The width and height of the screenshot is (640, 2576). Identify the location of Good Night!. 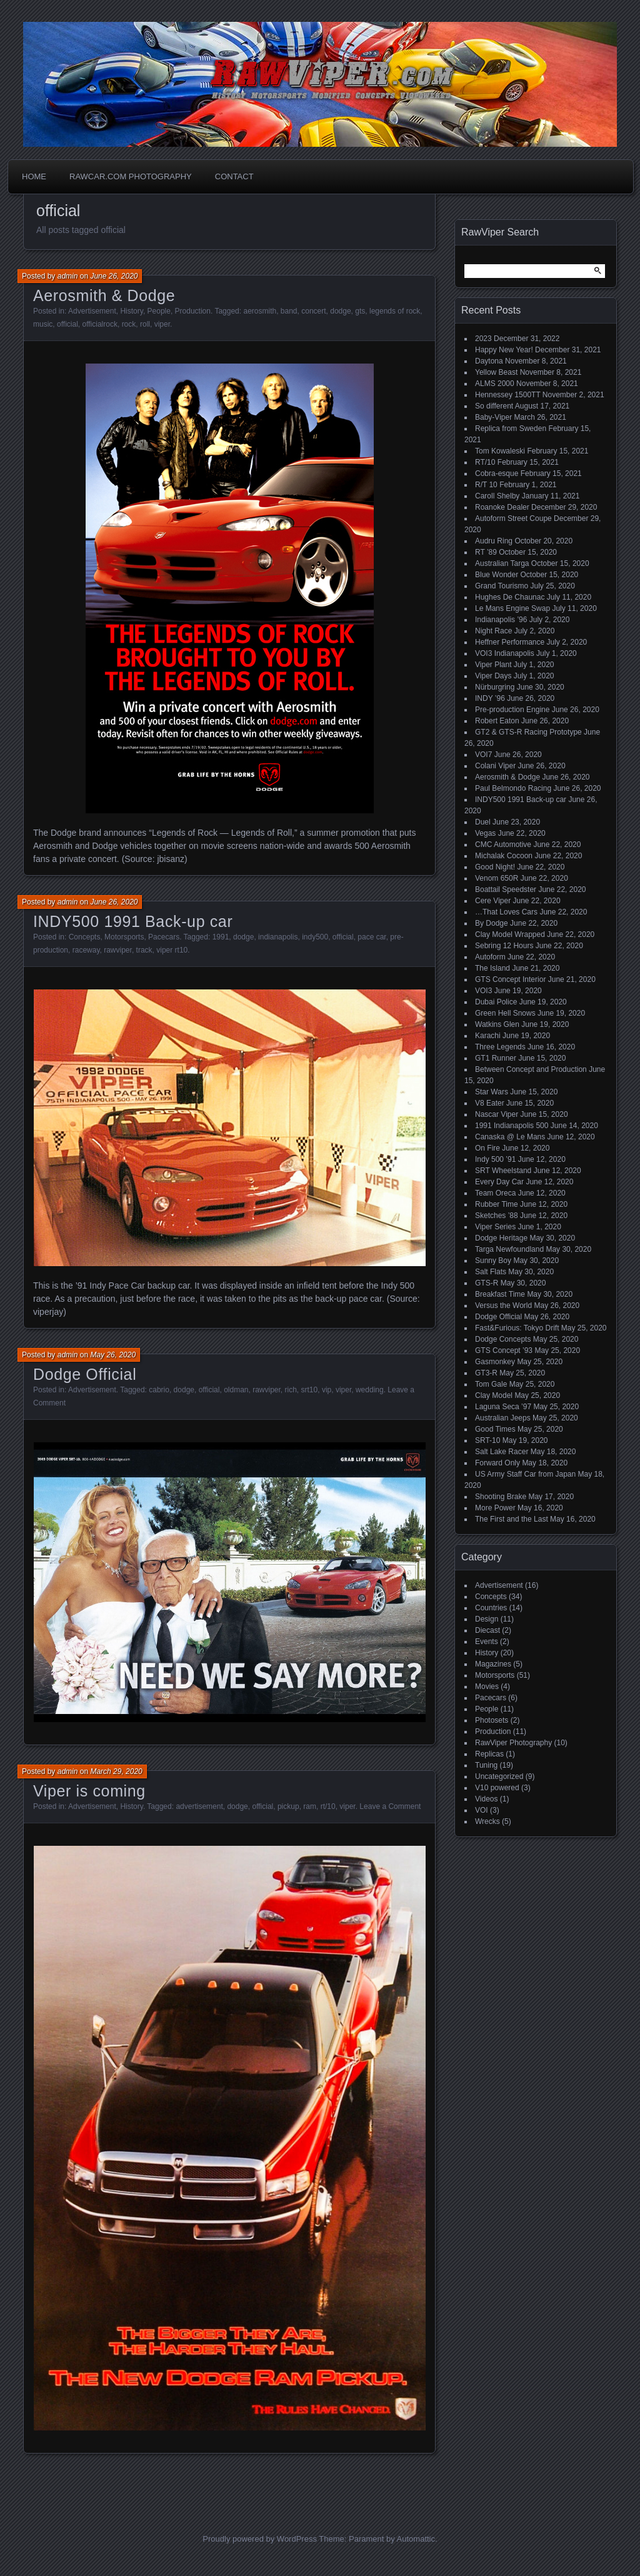
(495, 867).